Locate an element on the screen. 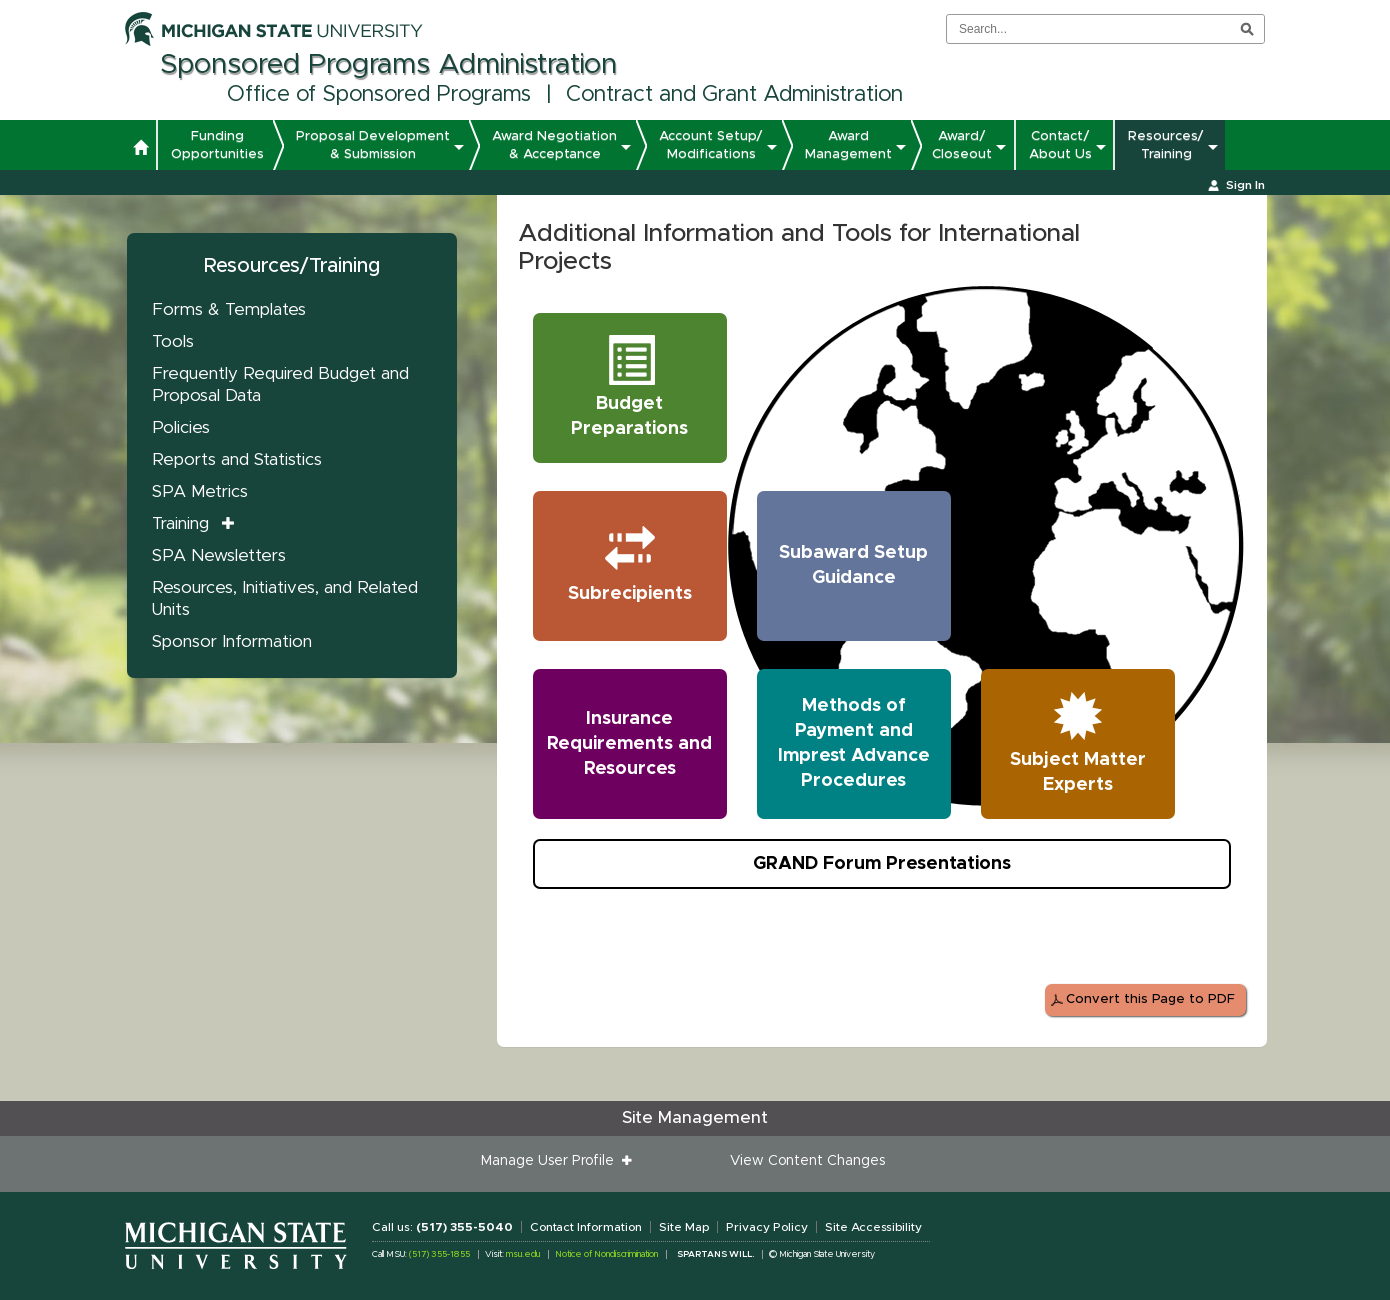 The image size is (1390, 1300). Contact/ About Us [button] is located at coordinates (1060, 145).